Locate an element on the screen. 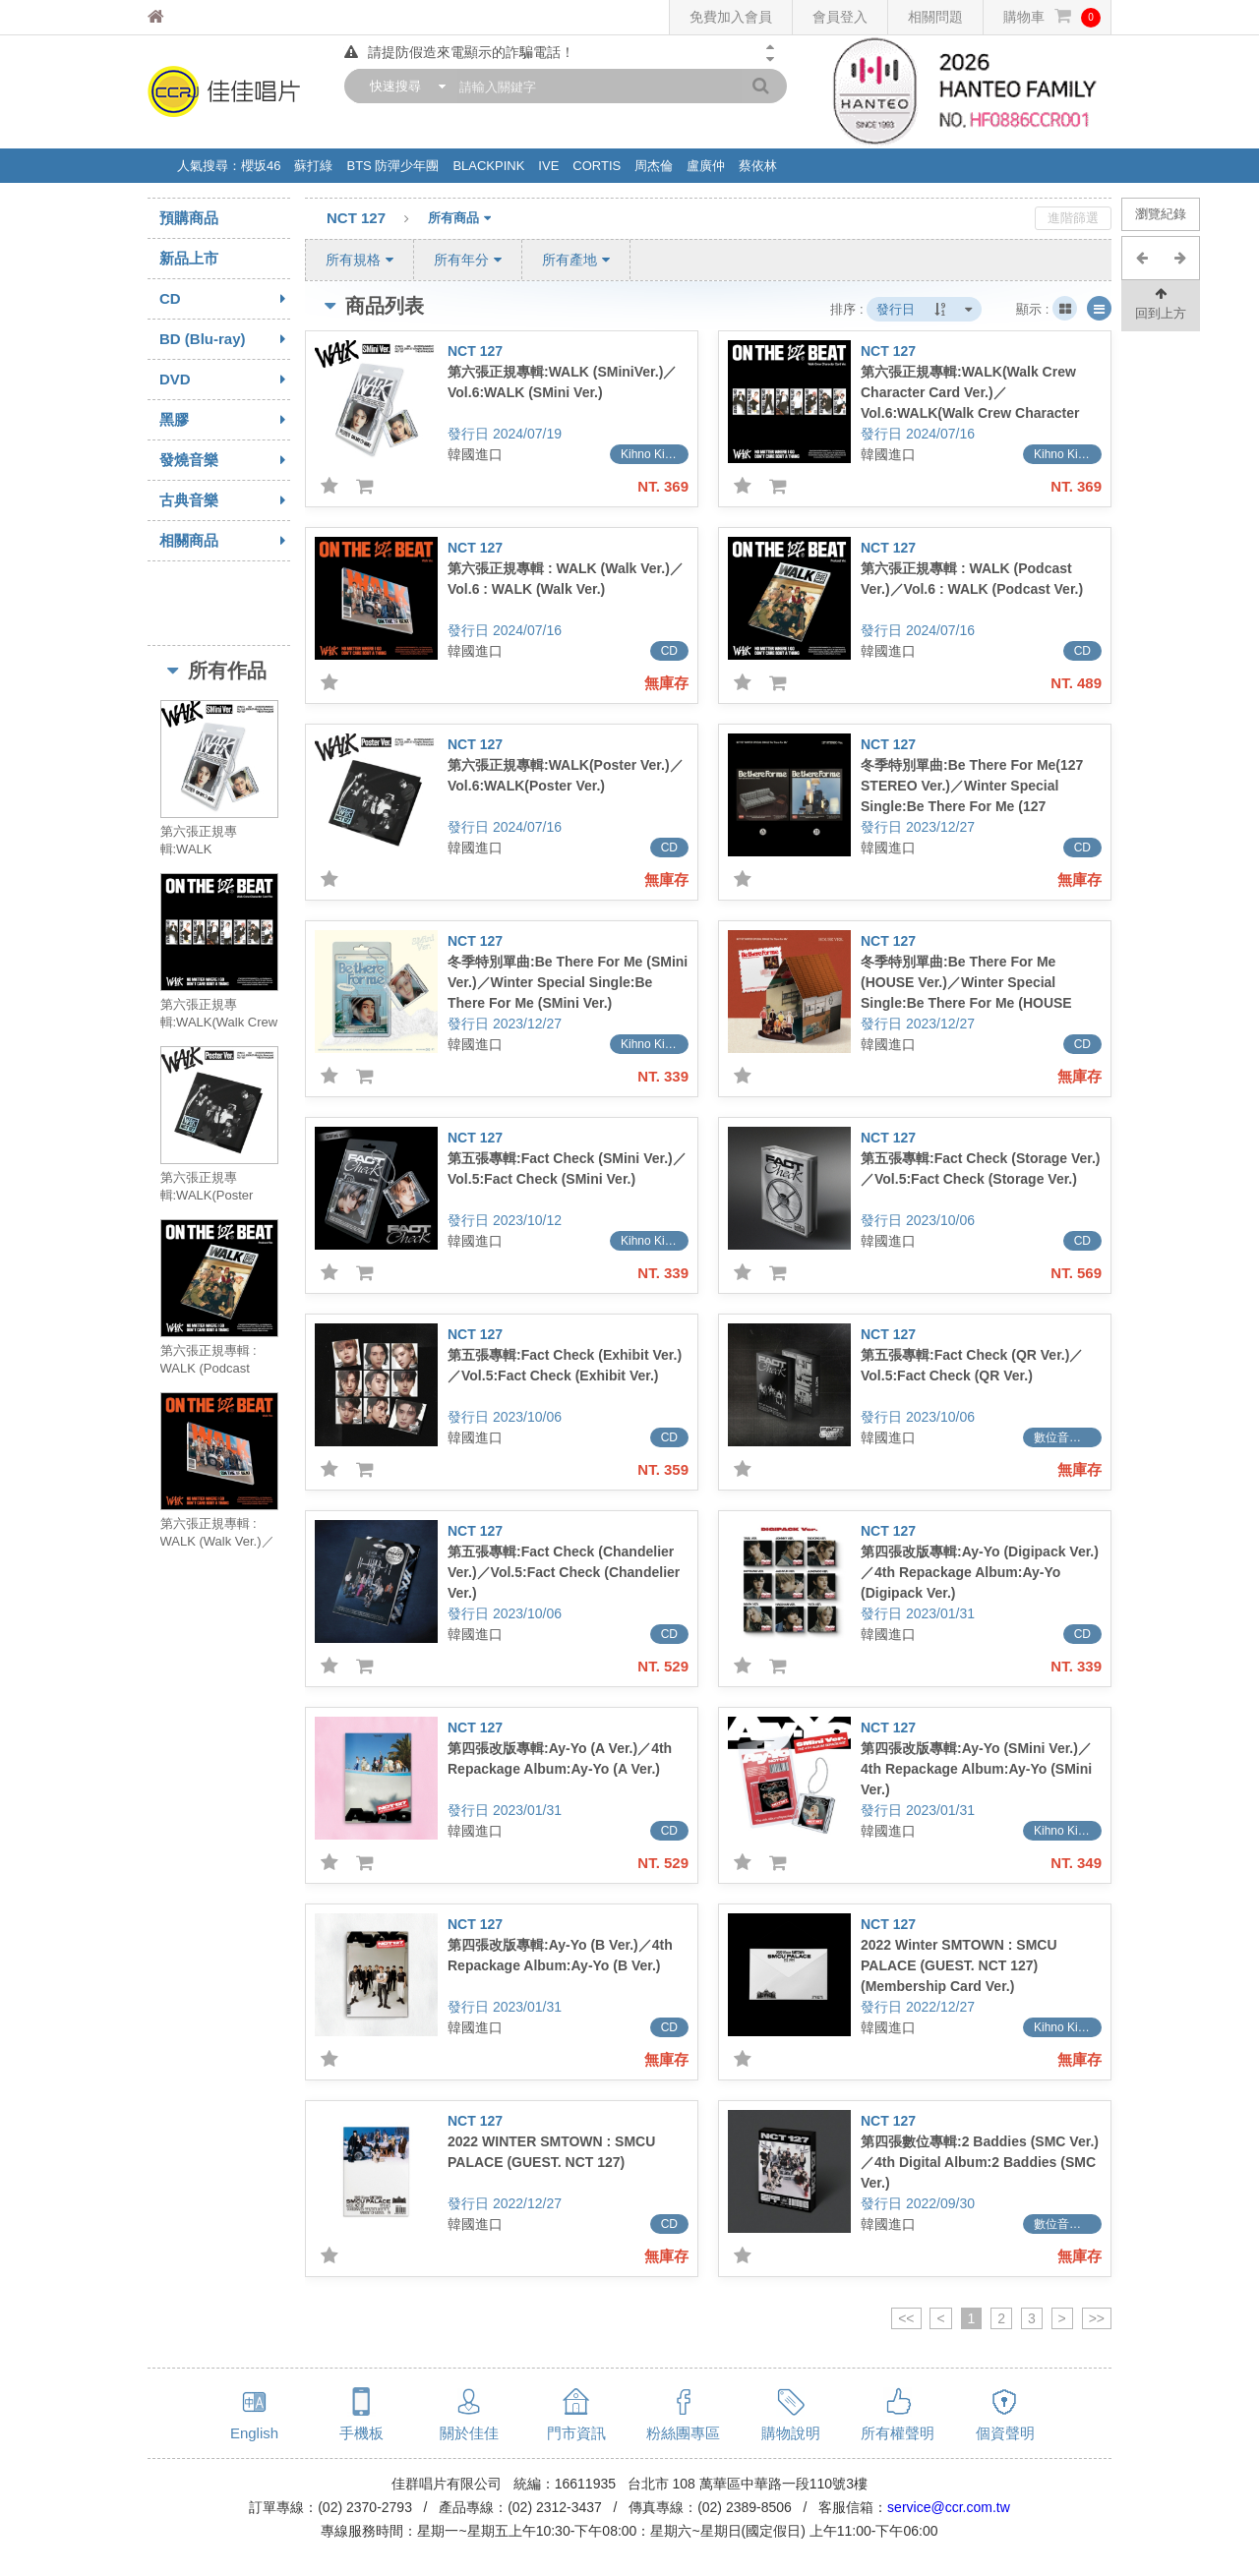 The width and height of the screenshot is (1259, 2576). 會員登入 is located at coordinates (840, 17).